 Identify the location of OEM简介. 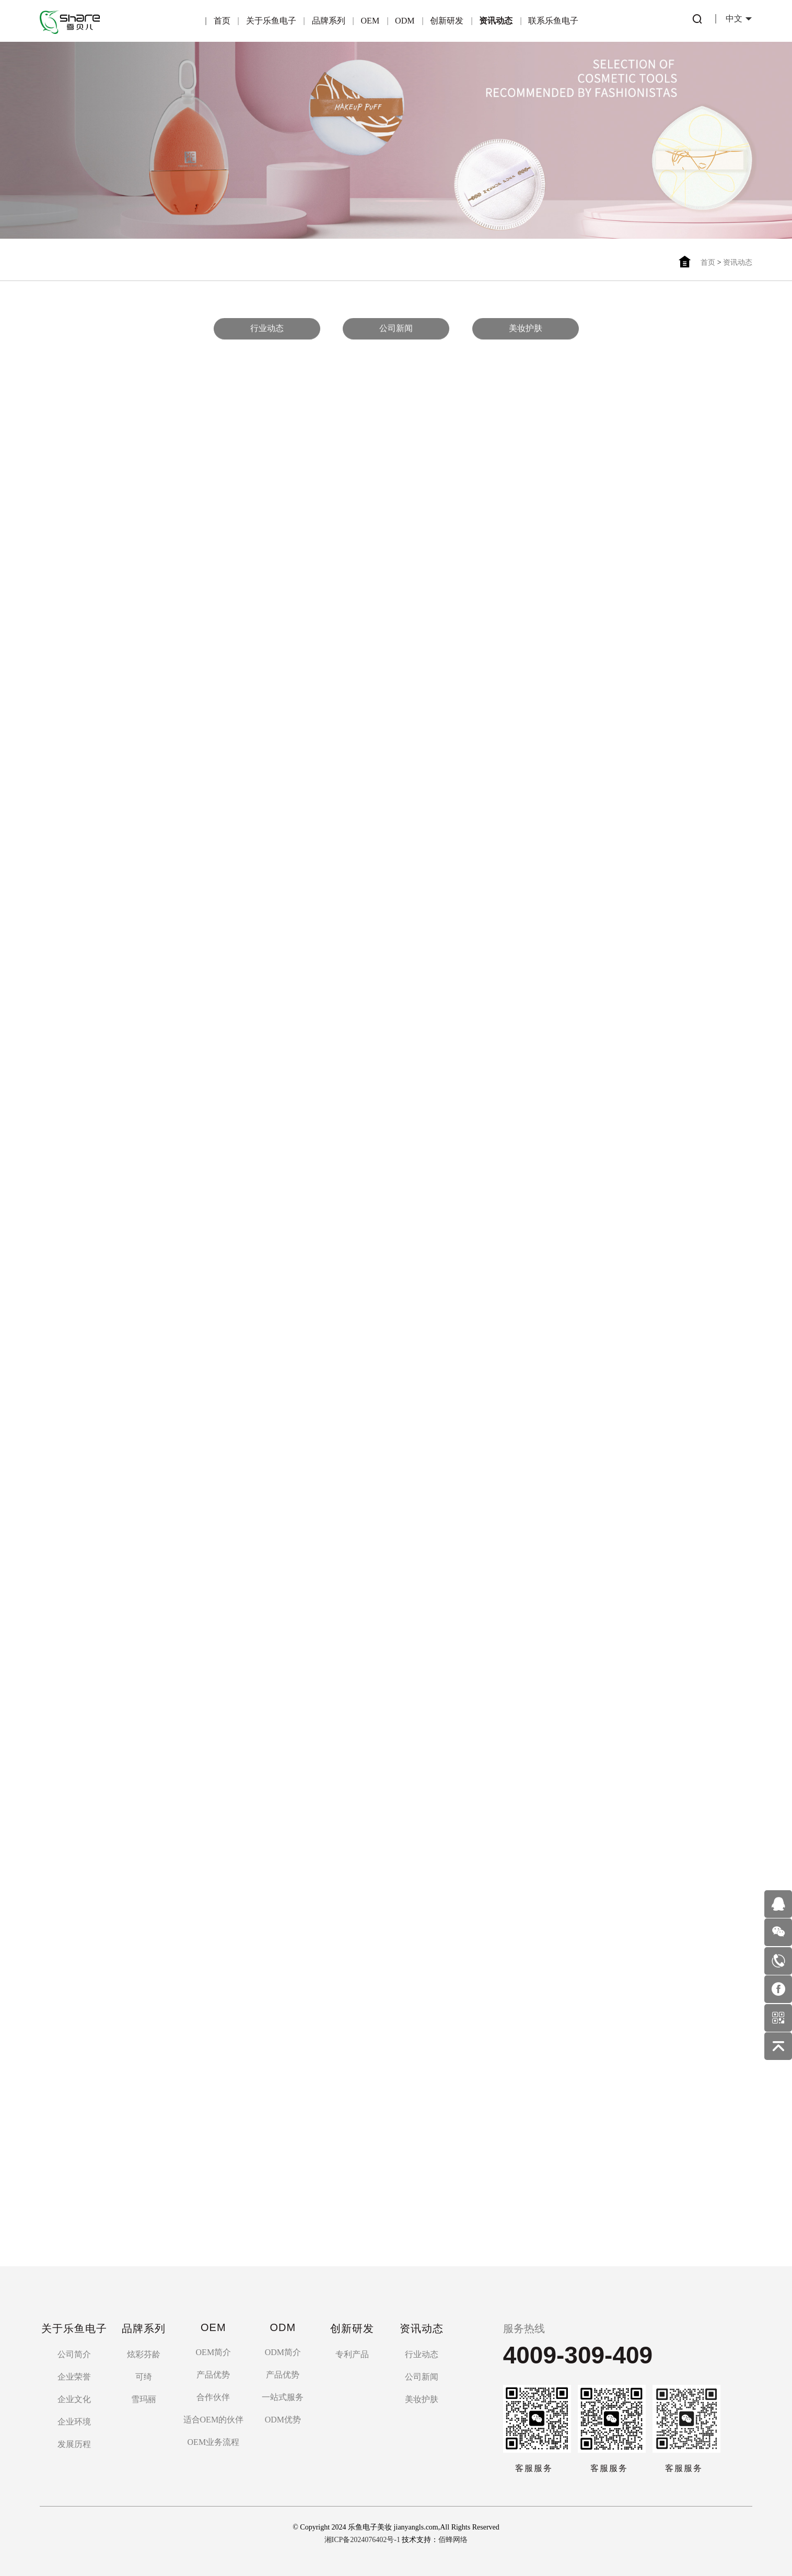
(213, 2352).